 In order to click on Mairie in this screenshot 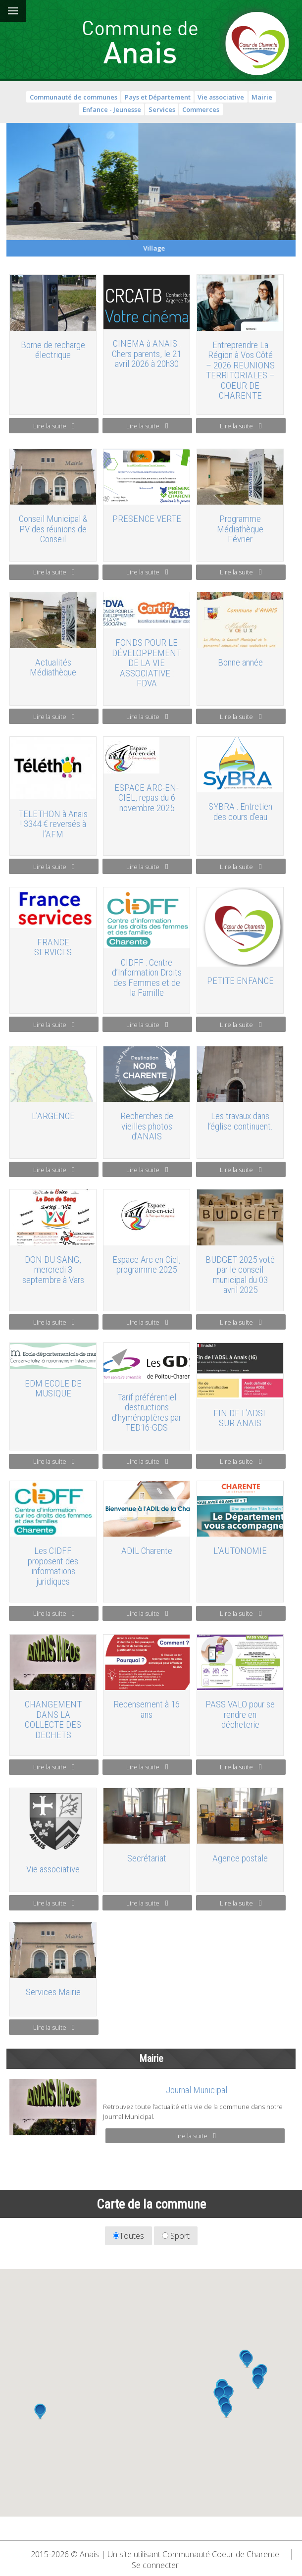, I will do `click(262, 97)`.